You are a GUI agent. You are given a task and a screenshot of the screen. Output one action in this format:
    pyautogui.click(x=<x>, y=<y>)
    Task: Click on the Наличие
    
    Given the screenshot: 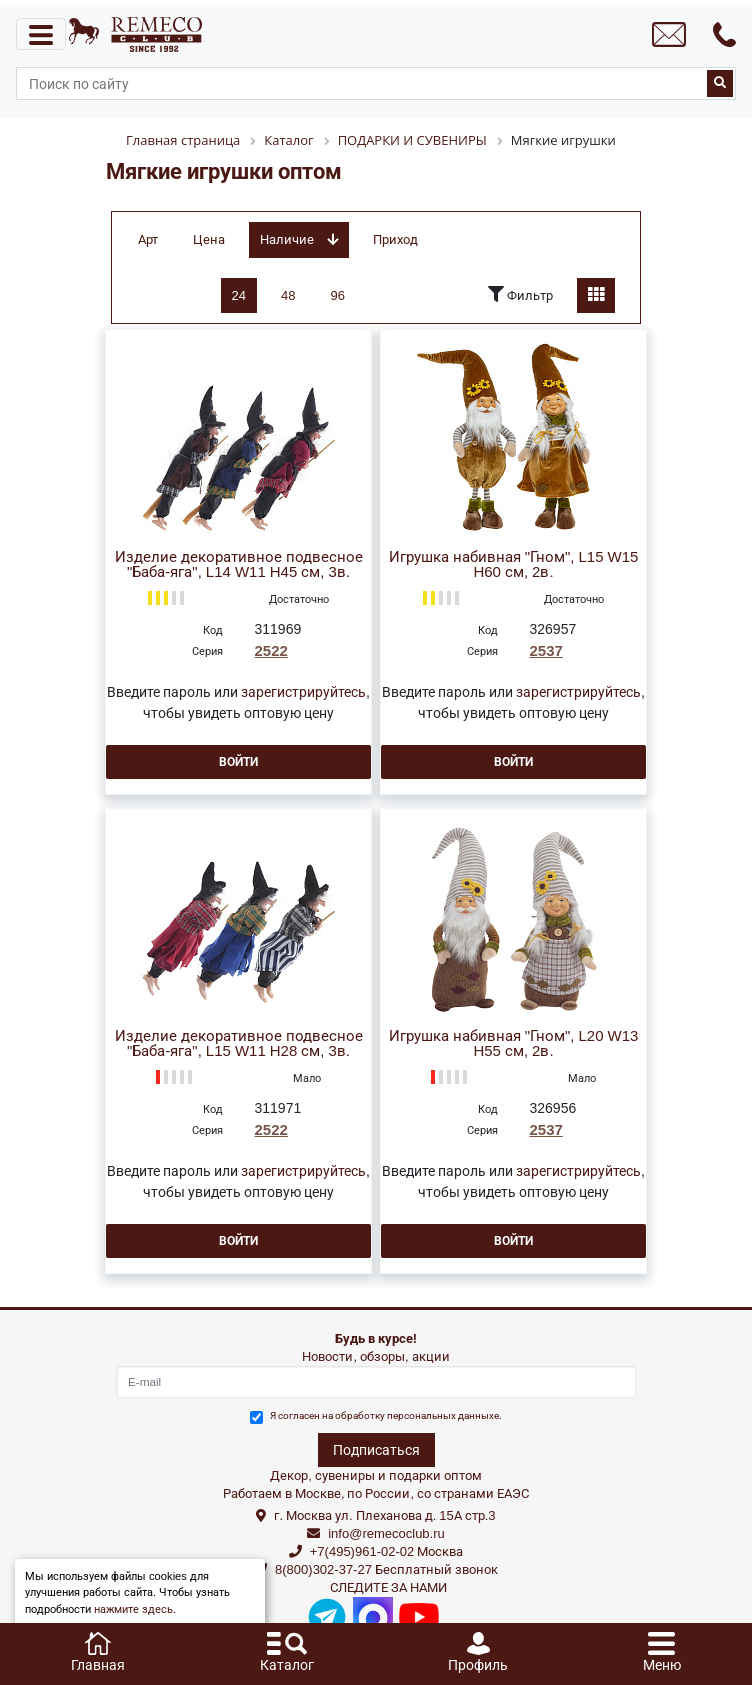 What is the action you would take?
    pyautogui.click(x=299, y=239)
    